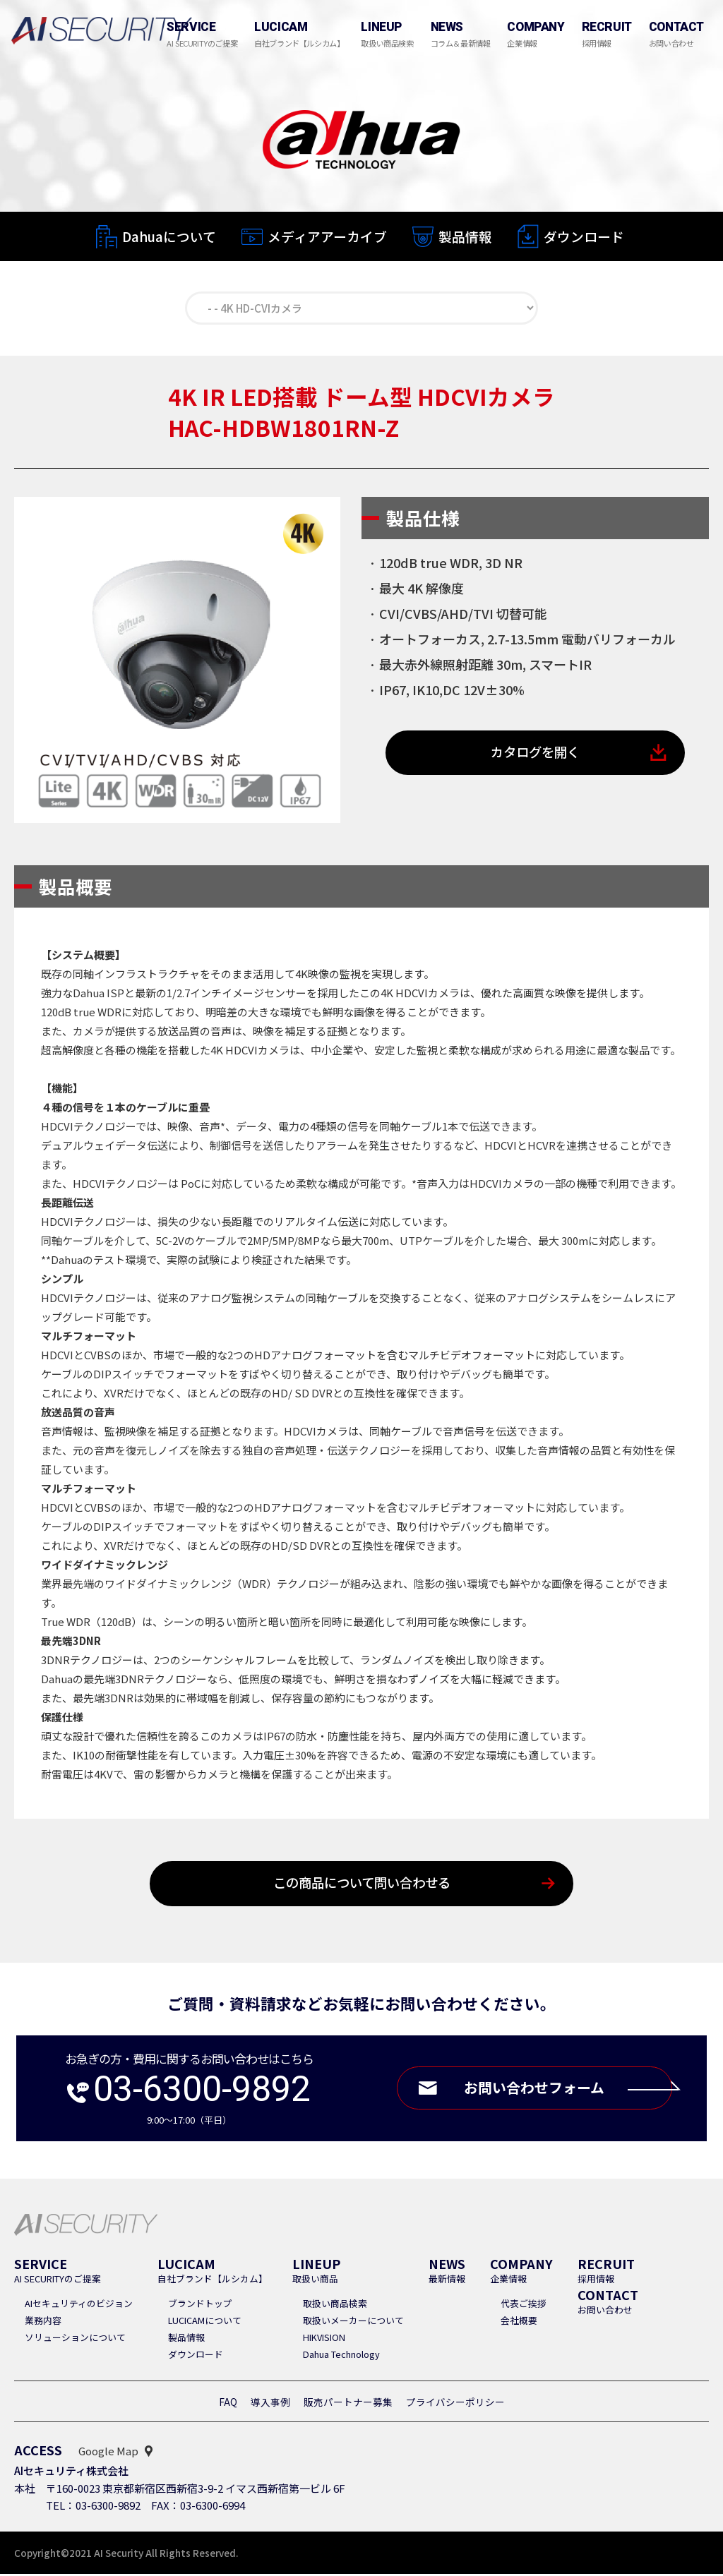 This screenshot has height=2576, width=723. I want to click on プライバシーポリシー, so click(455, 2404).